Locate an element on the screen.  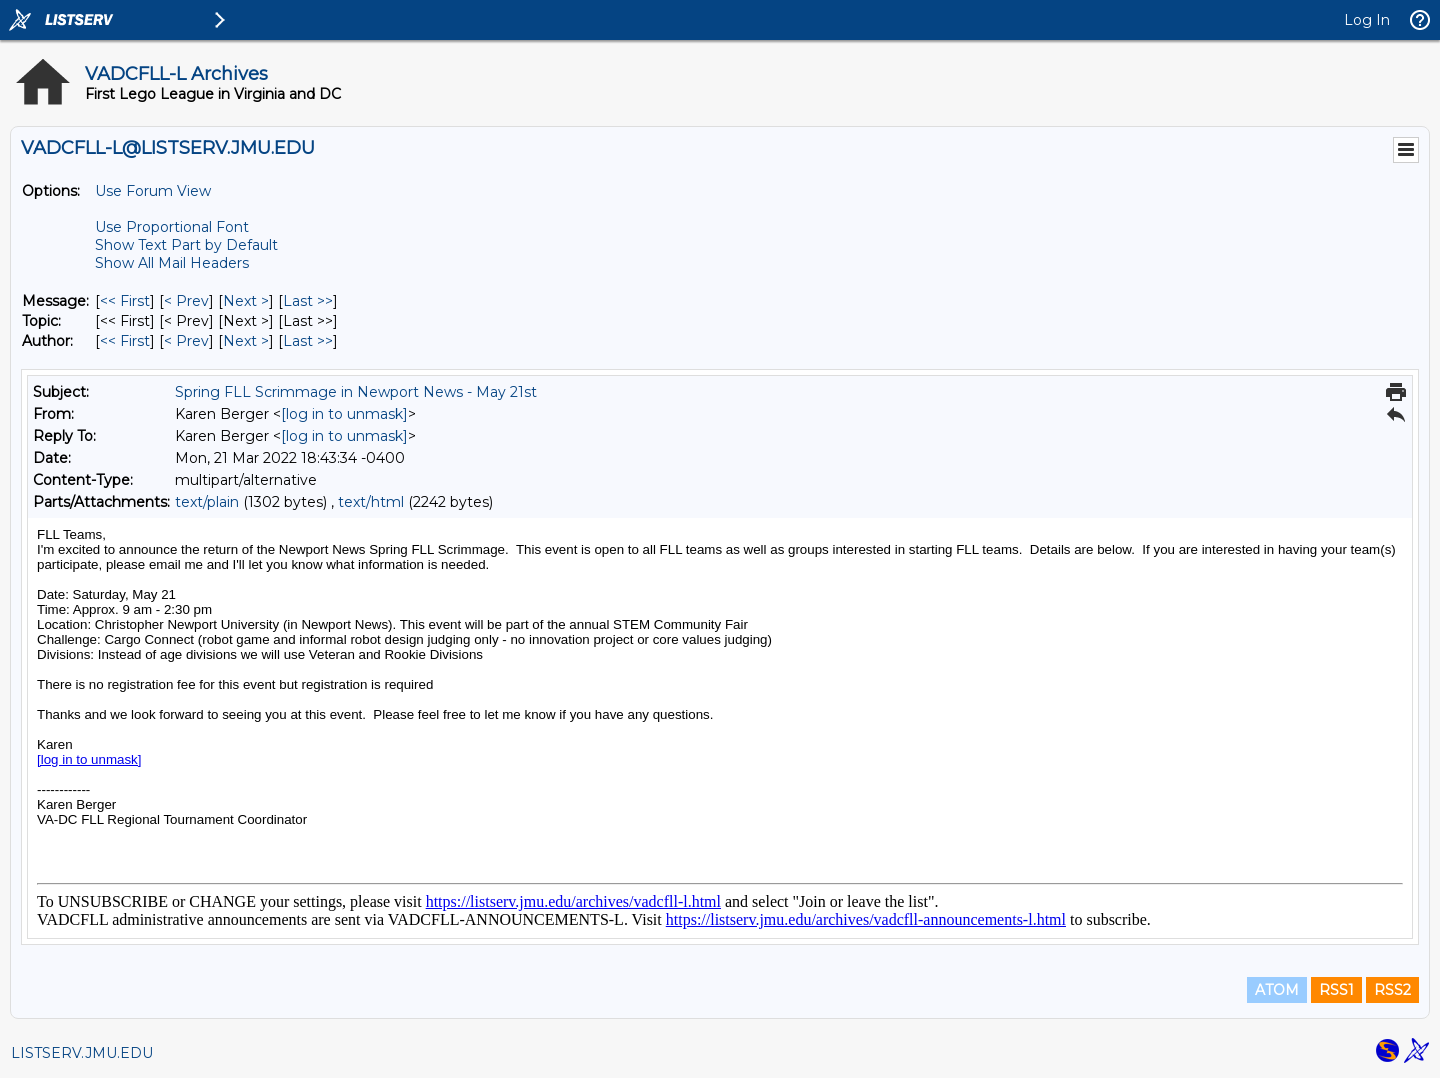
Use Forum View is located at coordinates (153, 191).